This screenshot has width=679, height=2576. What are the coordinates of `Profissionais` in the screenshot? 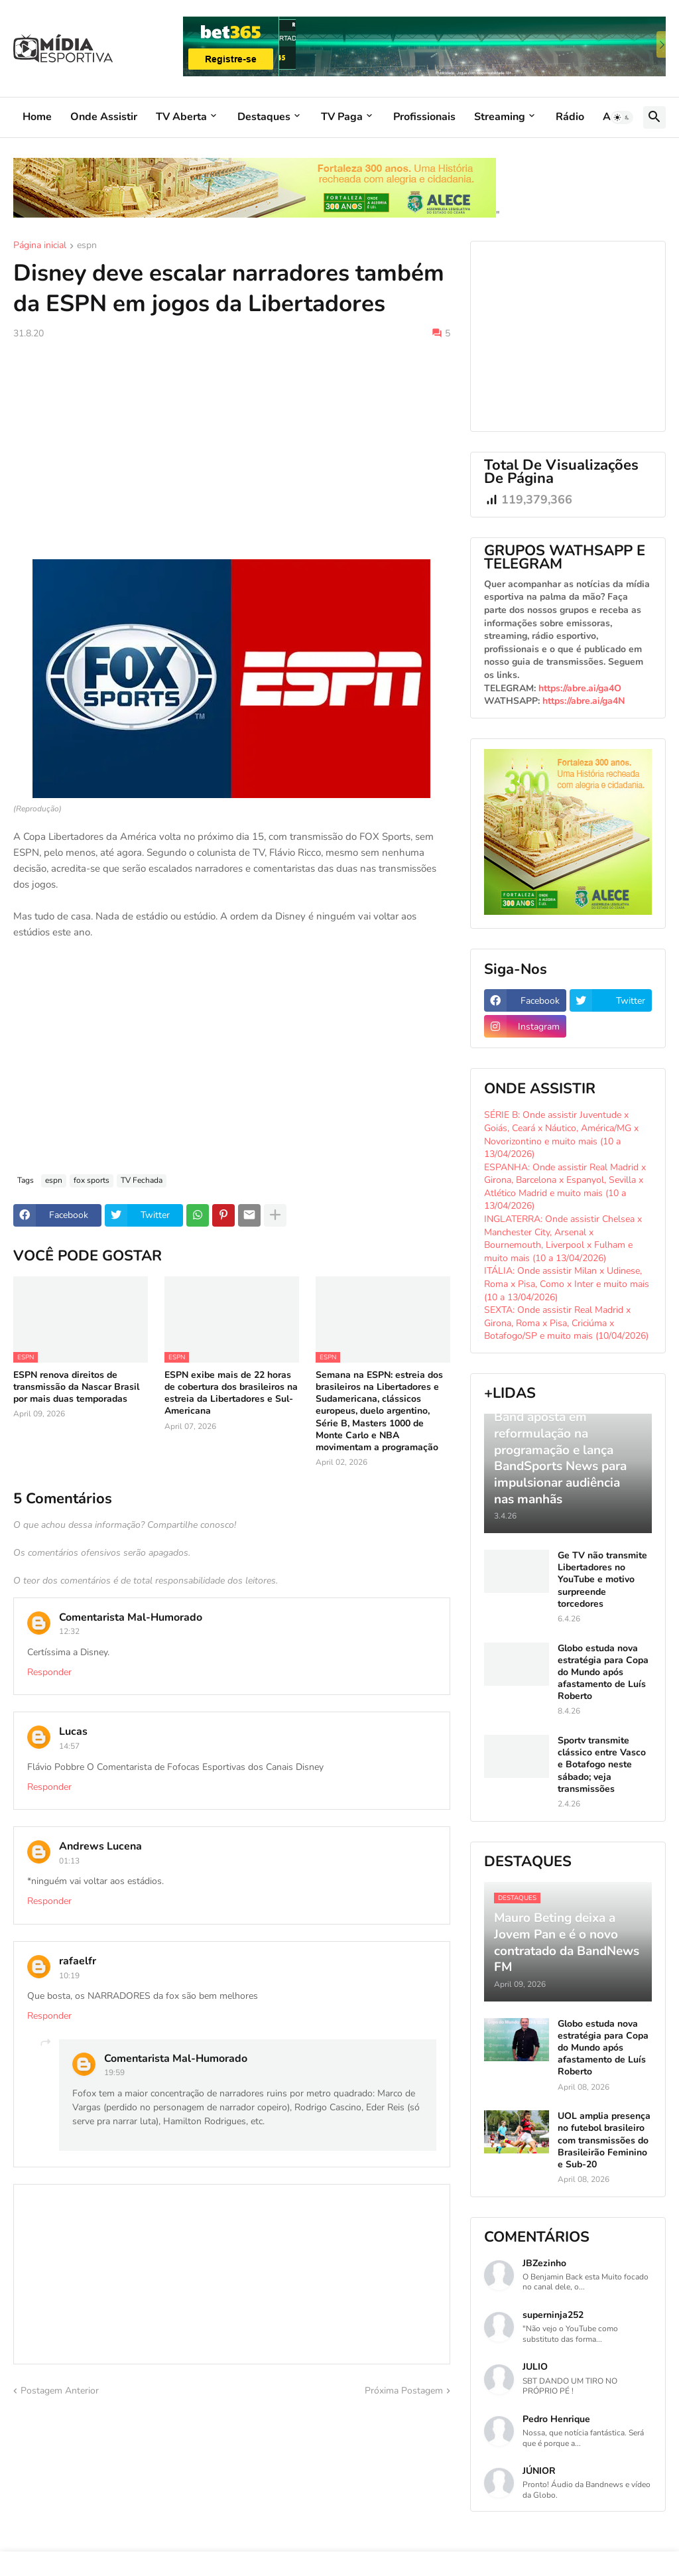 It's located at (424, 116).